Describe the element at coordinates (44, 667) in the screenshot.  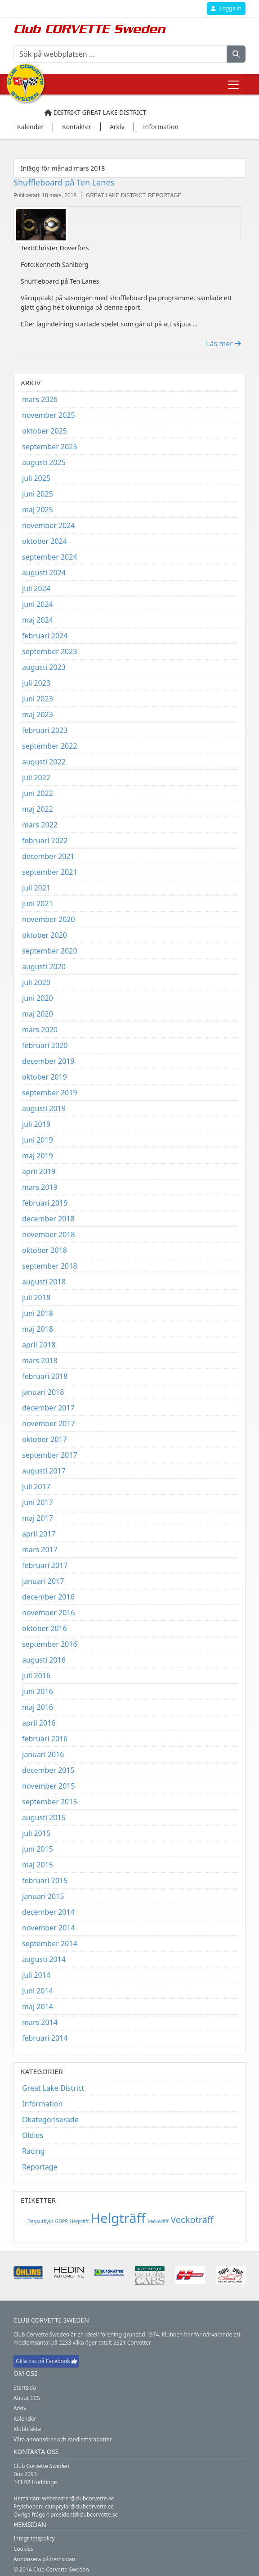
I see `augusti 2023` at that location.